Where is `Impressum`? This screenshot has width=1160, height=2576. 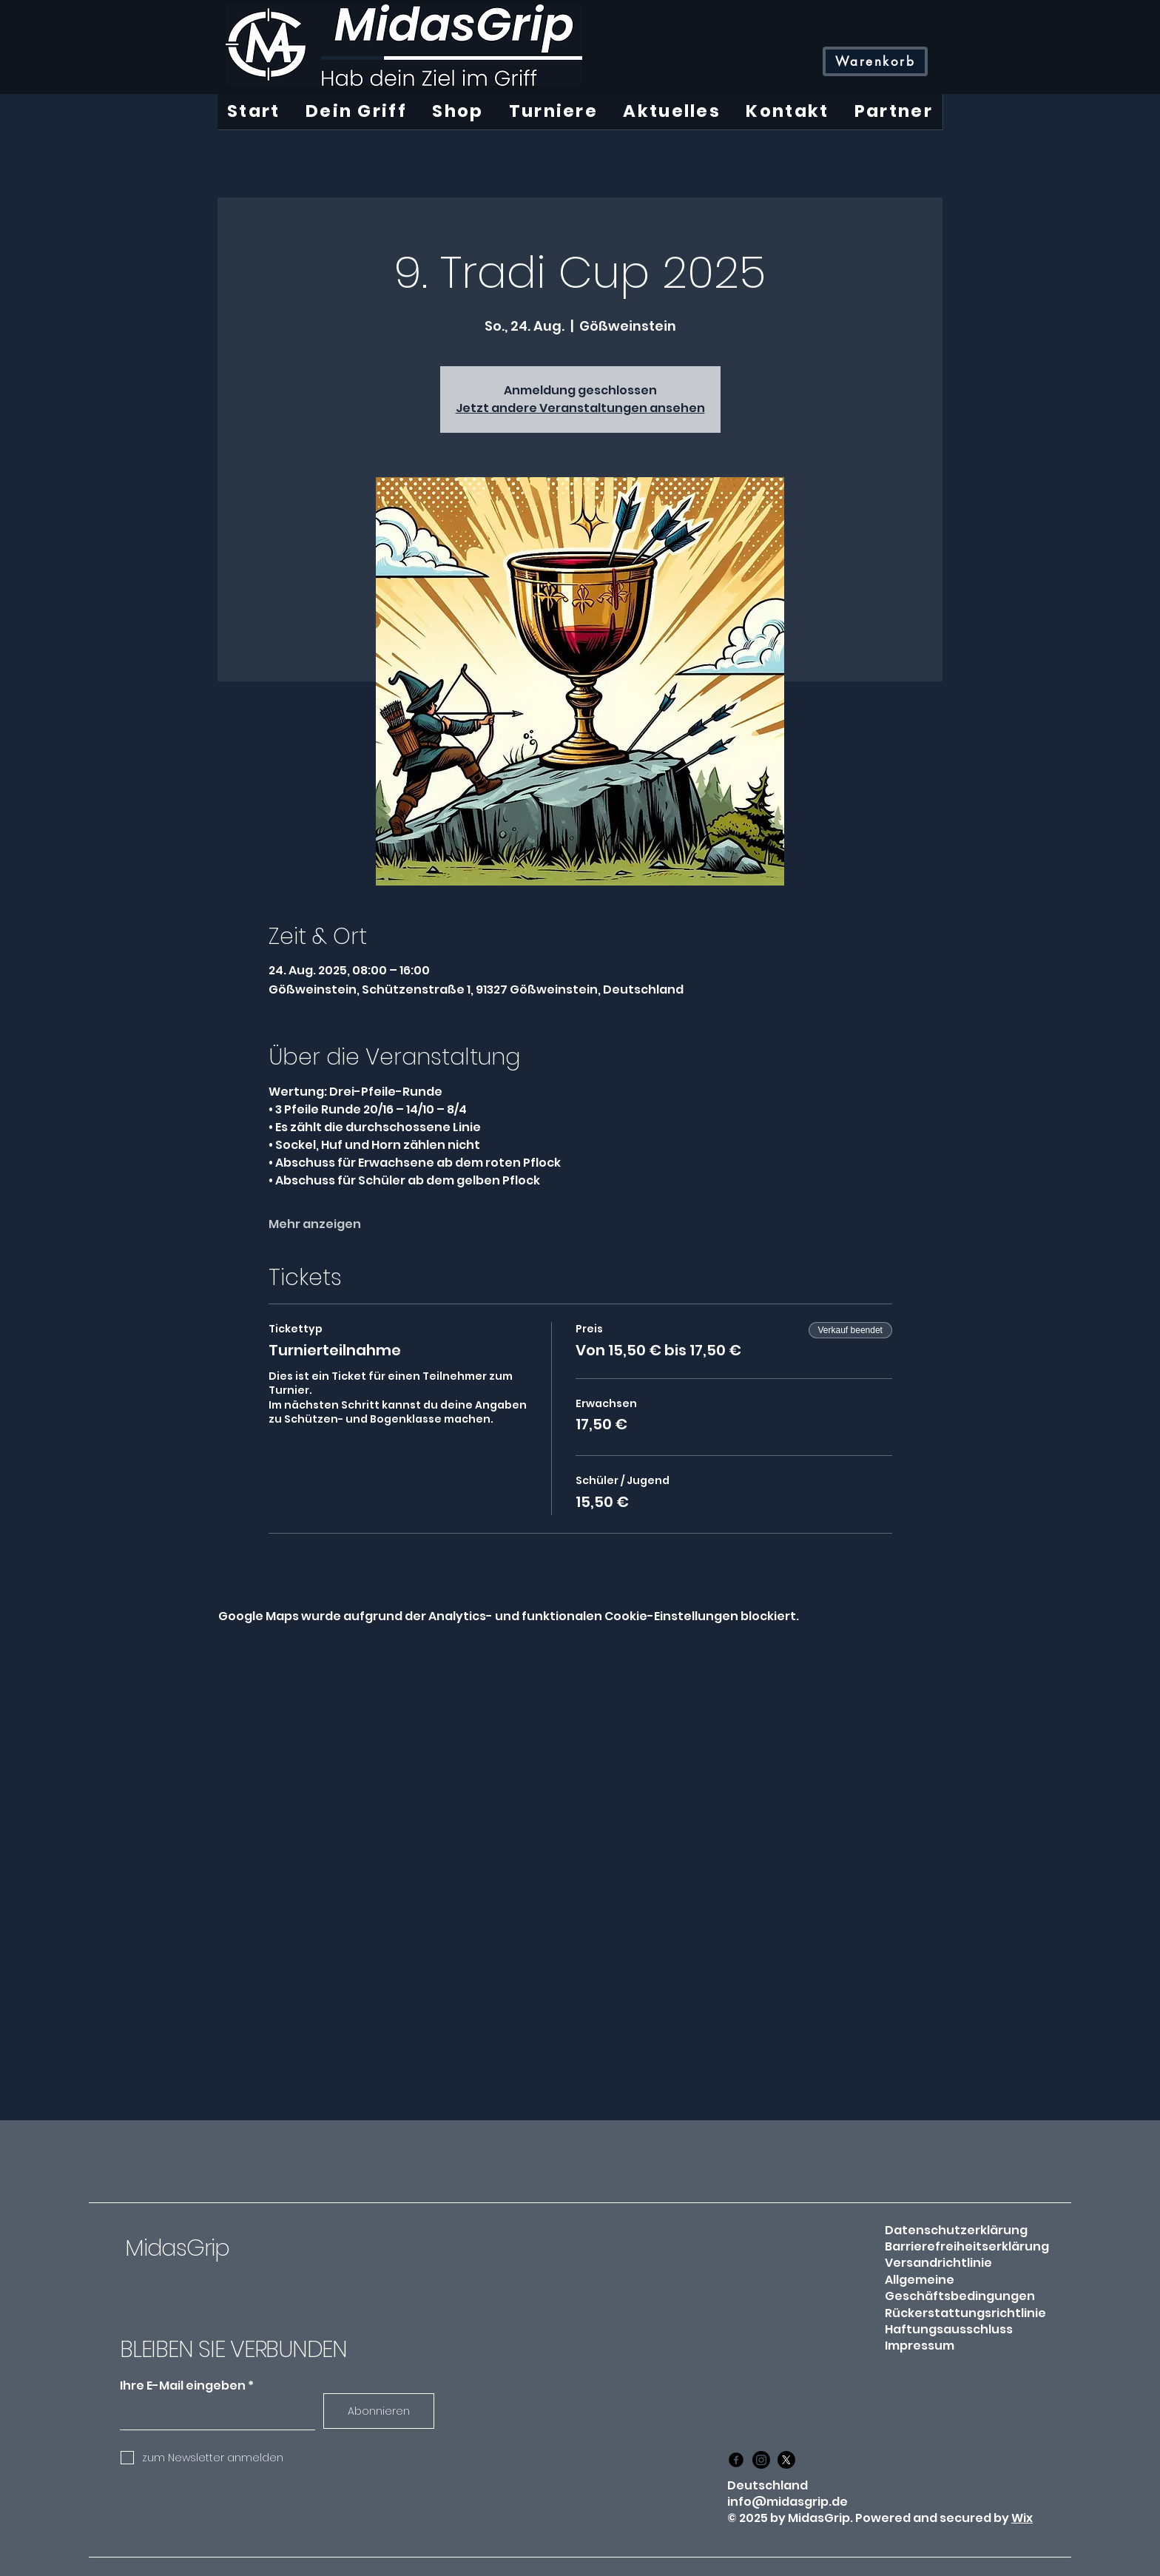 Impressum is located at coordinates (919, 2345).